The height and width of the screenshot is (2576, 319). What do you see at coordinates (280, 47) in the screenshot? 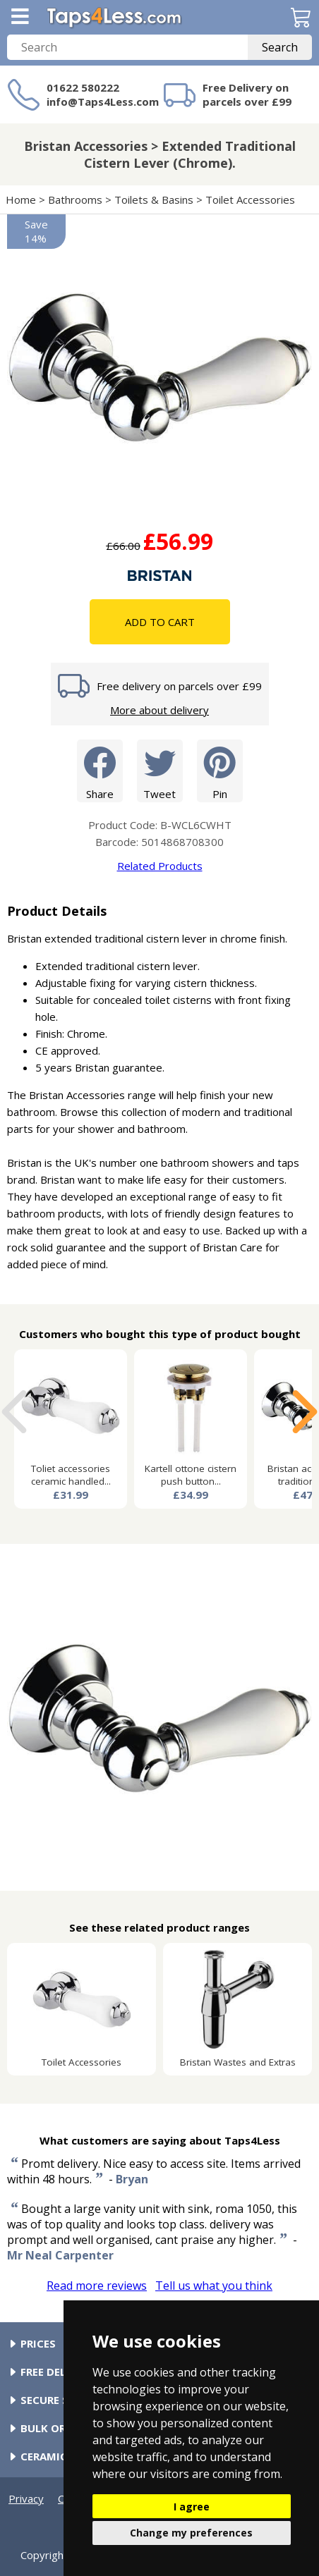
I see `Search` at bounding box center [280, 47].